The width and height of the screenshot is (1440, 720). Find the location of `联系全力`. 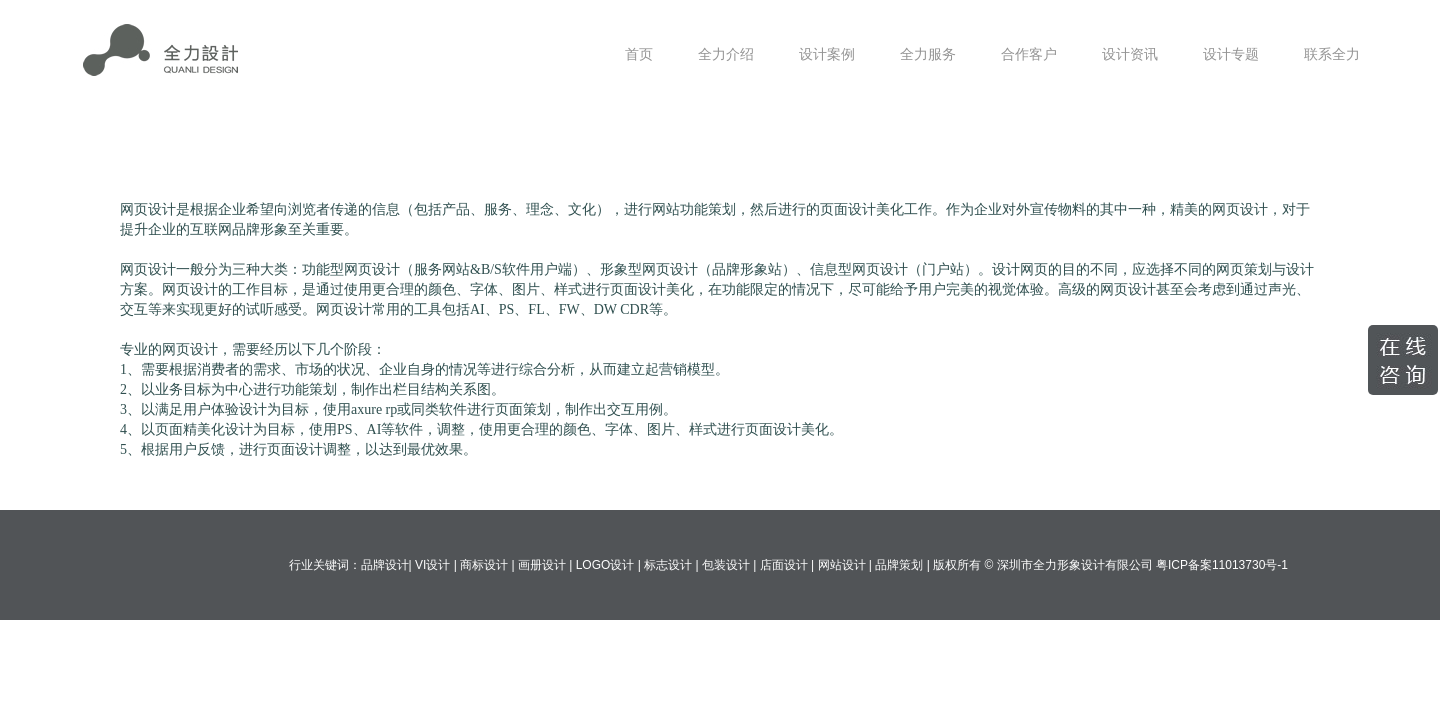

联系全力 is located at coordinates (1332, 54).